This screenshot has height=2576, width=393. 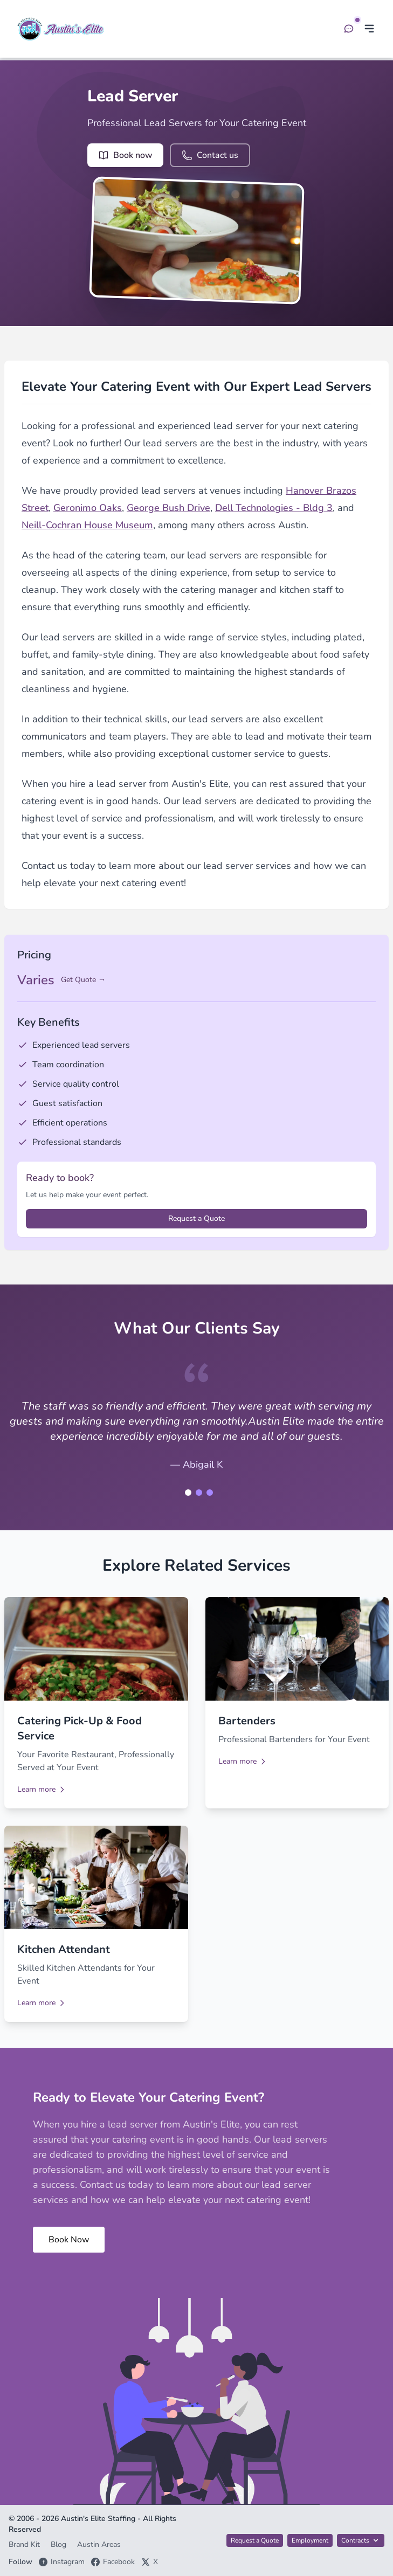 What do you see at coordinates (87, 525) in the screenshot?
I see `Neill-Cochran House Museum` at bounding box center [87, 525].